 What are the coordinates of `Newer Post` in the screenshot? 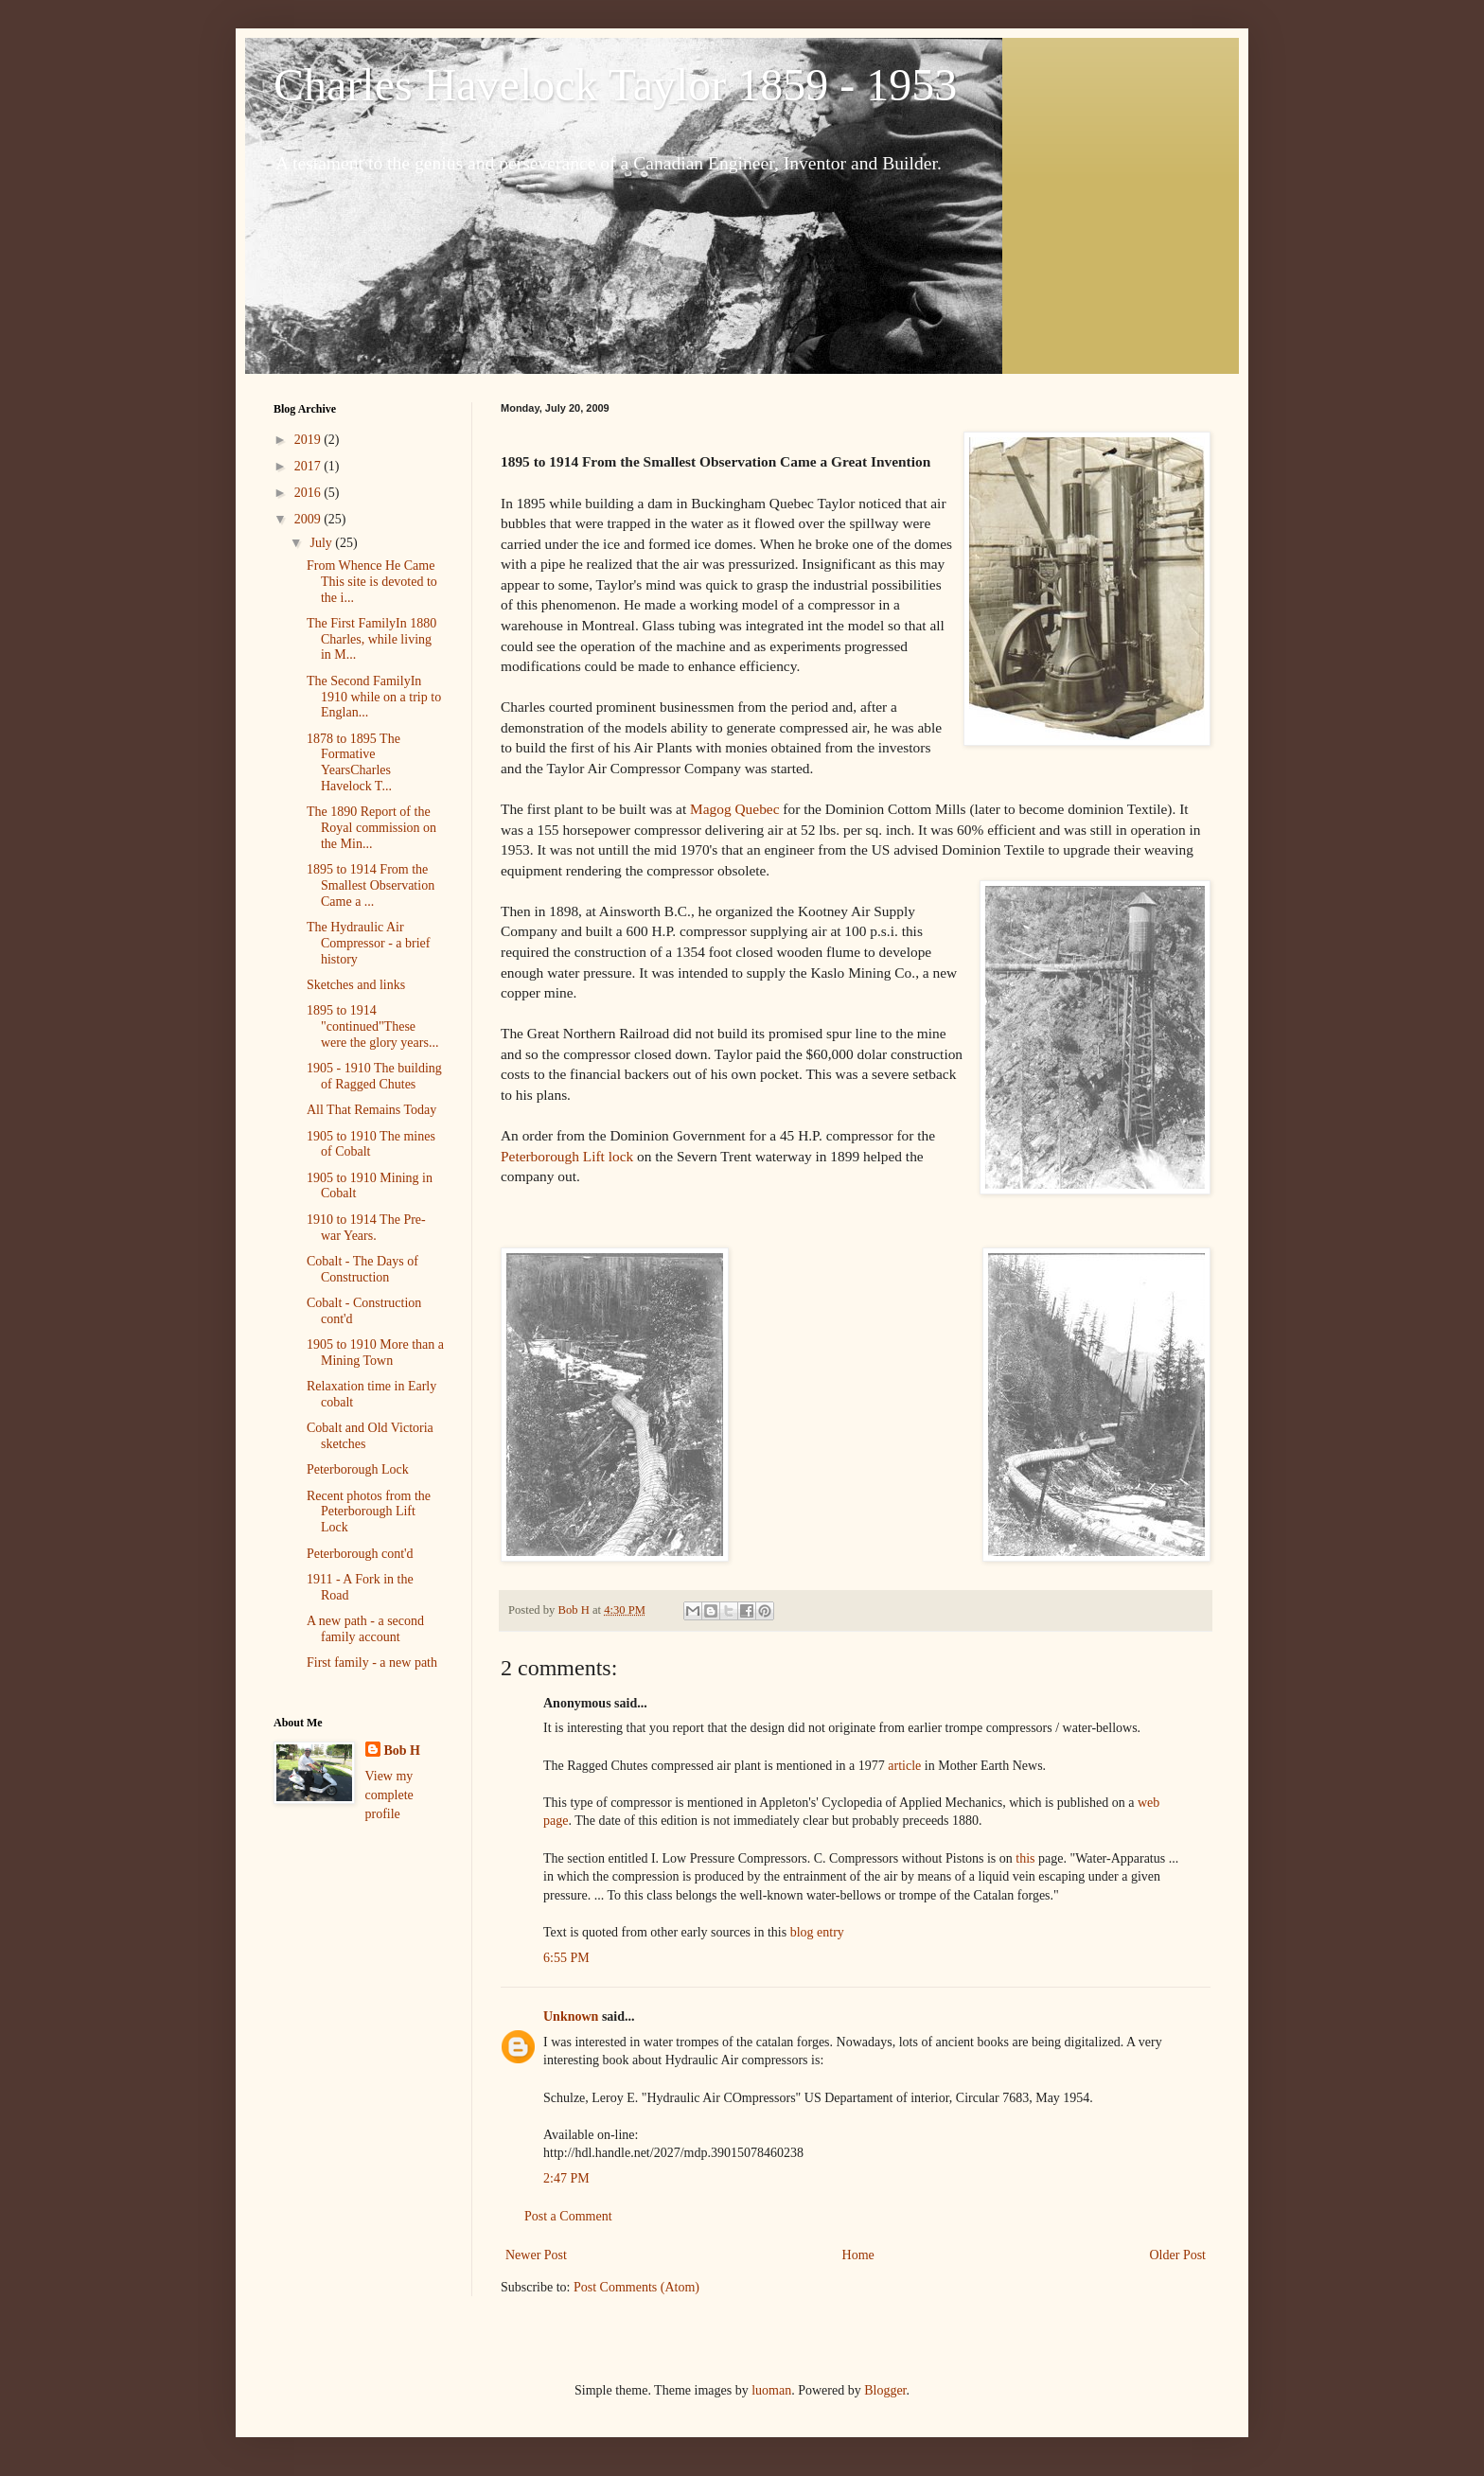 It's located at (536, 2255).